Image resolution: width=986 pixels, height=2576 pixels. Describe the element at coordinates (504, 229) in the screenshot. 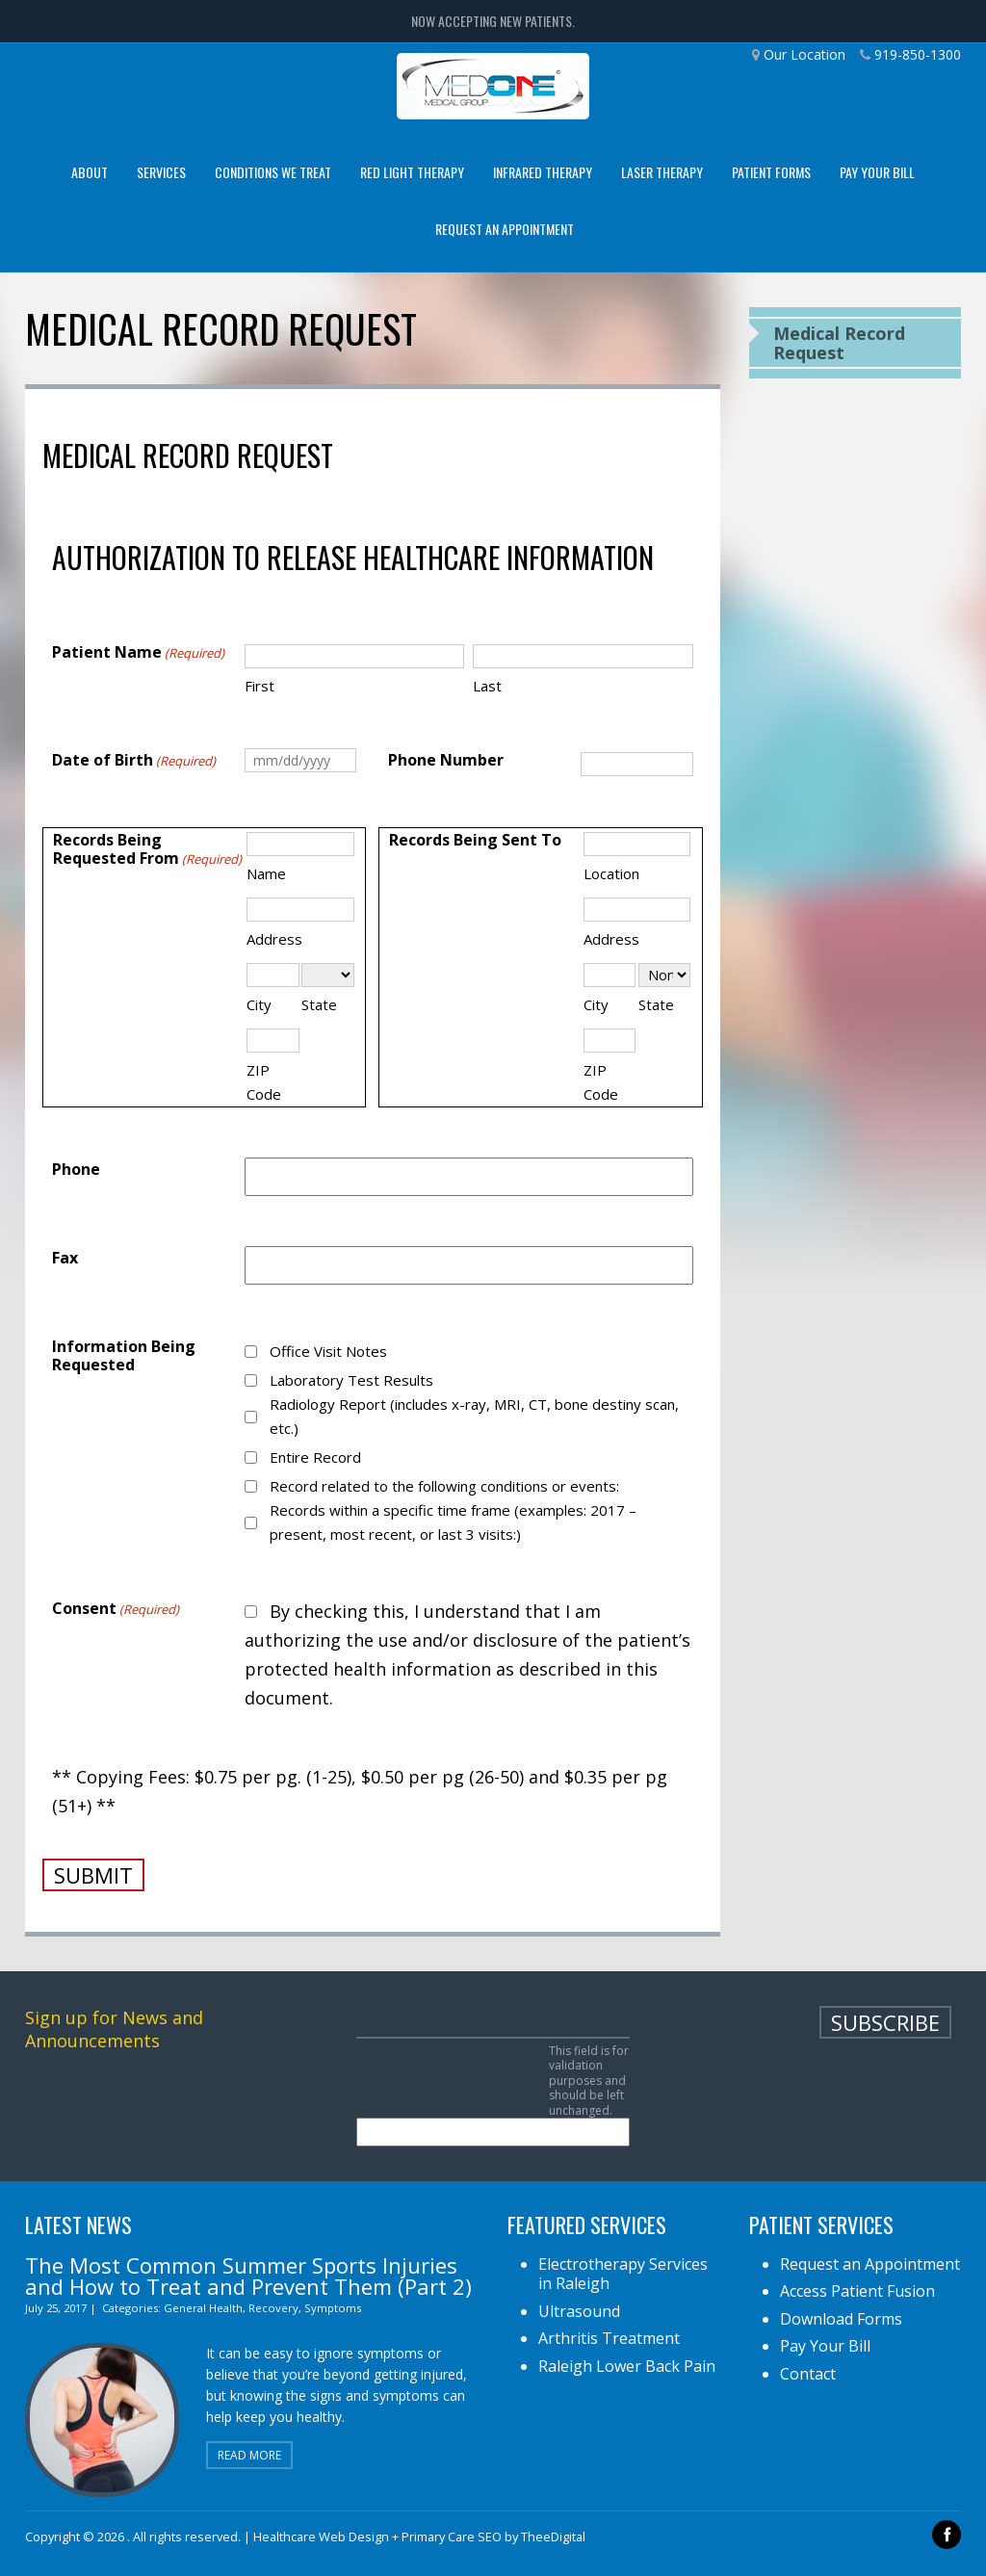

I see `Request an Appointment` at that location.